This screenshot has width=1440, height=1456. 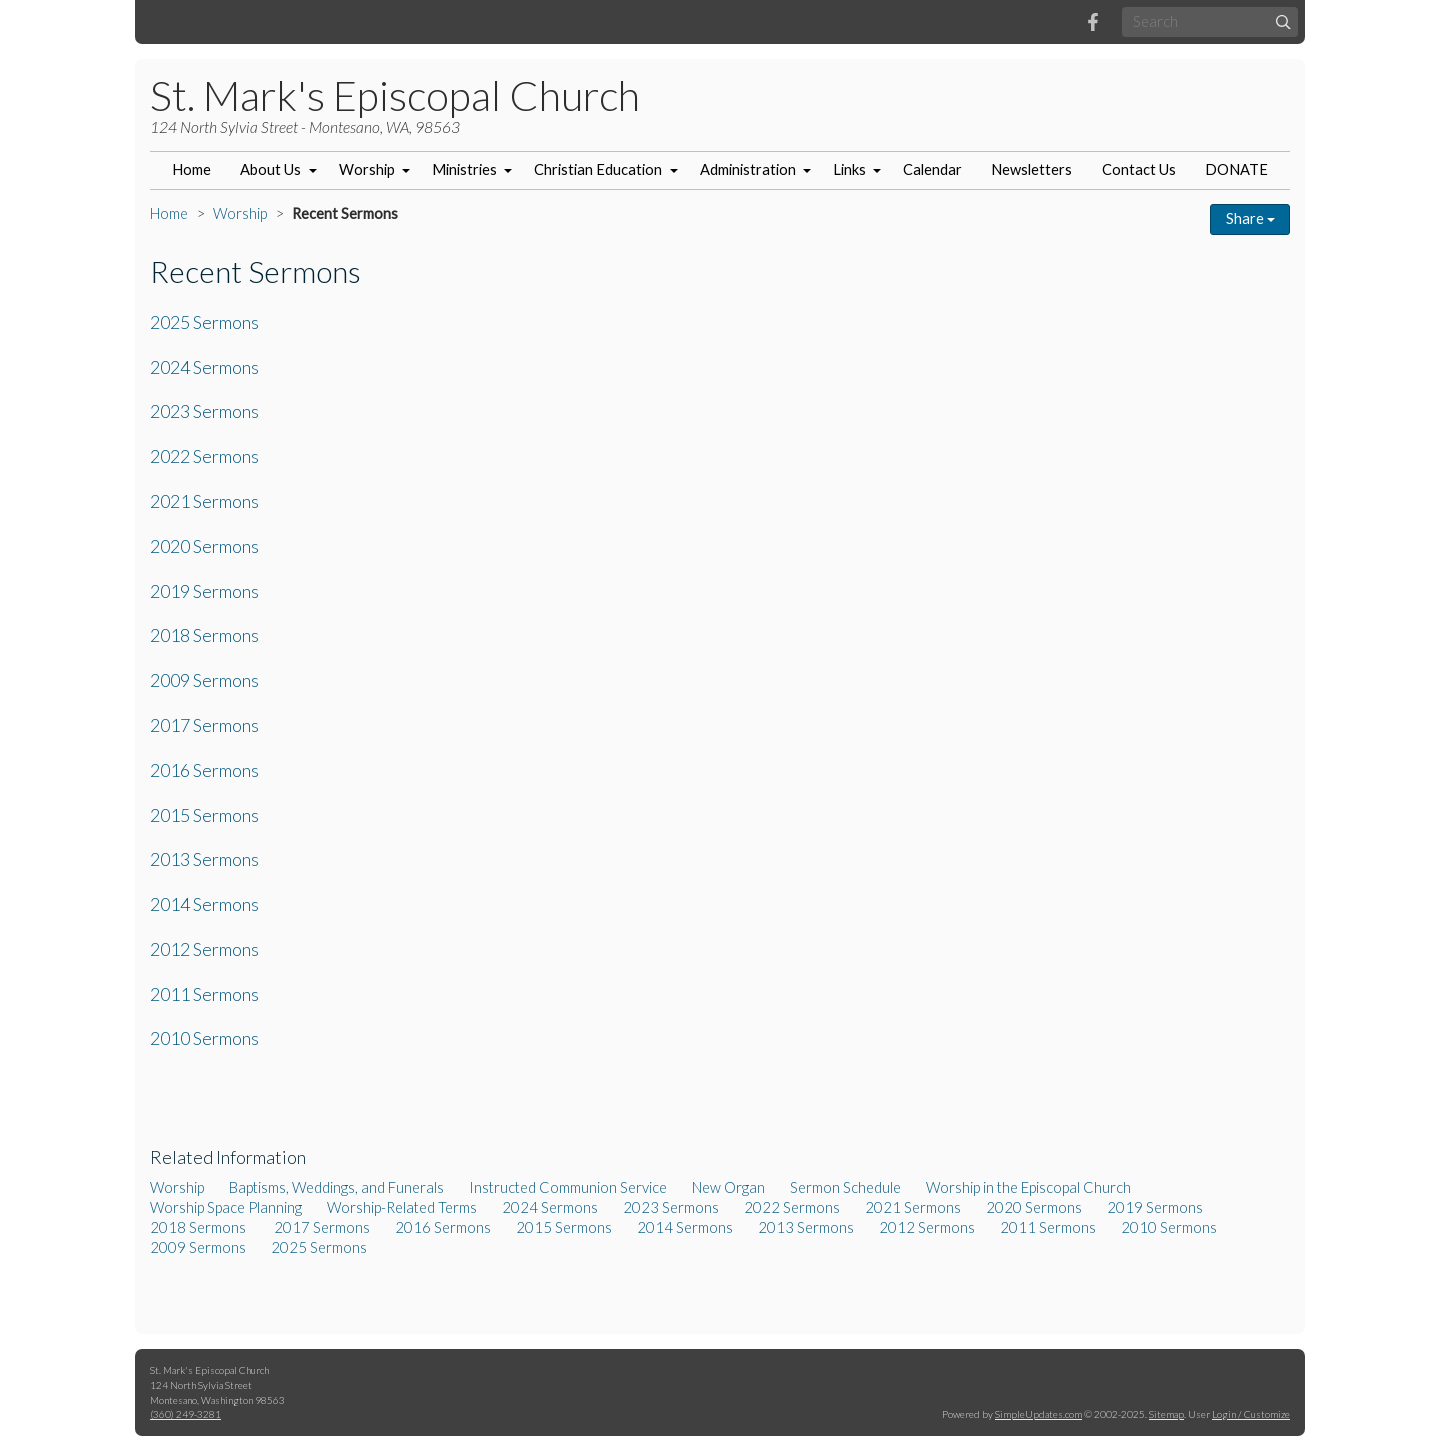 What do you see at coordinates (204, 501) in the screenshot?
I see `2021 Sermons` at bounding box center [204, 501].